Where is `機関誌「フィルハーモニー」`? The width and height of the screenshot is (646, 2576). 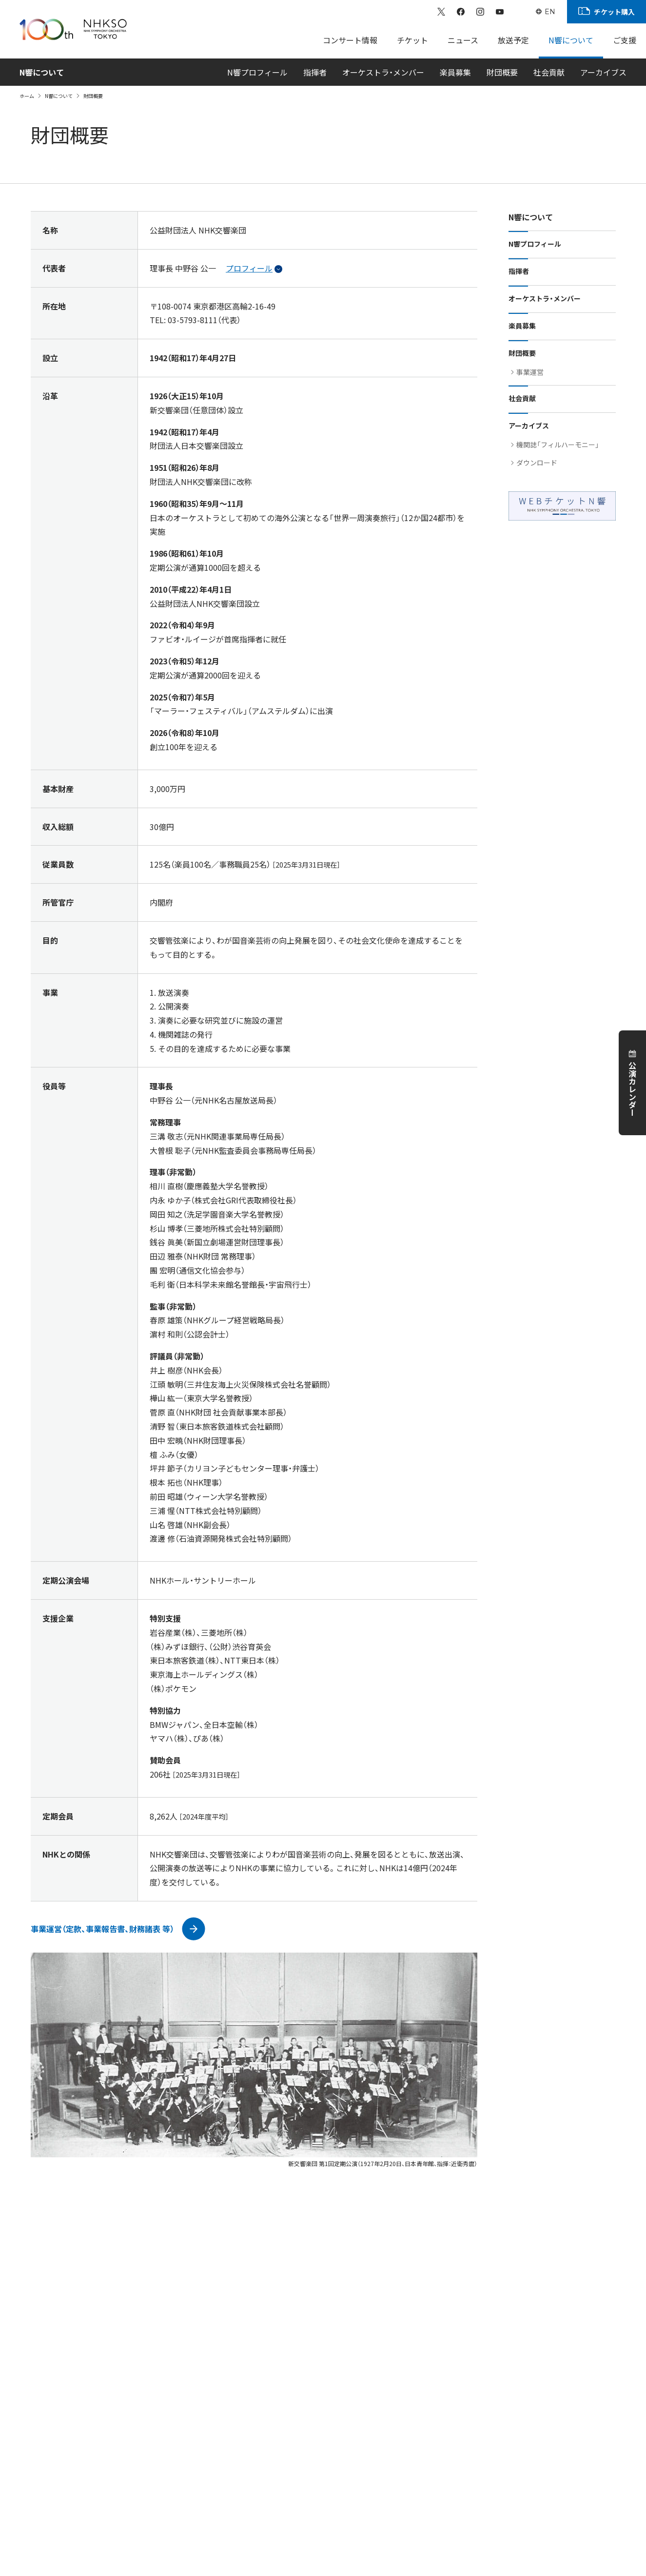
機関誌「フィルハーモニー」 is located at coordinates (557, 444).